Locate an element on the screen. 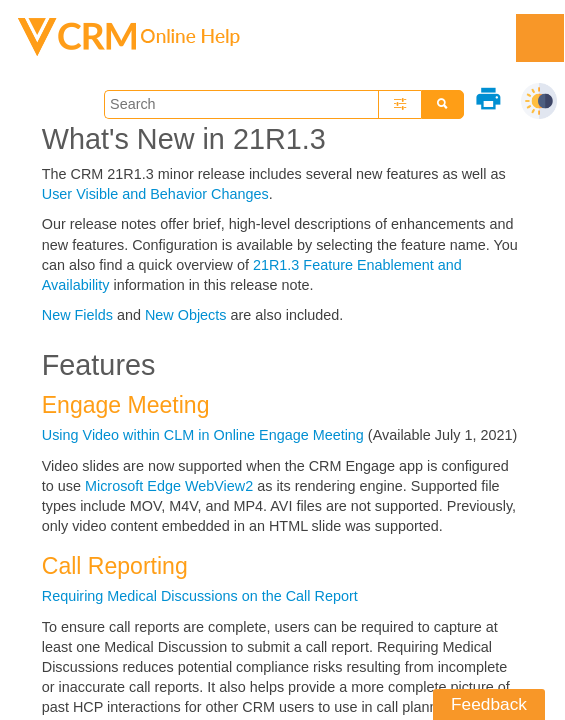 The height and width of the screenshot is (720, 565). Feedback is located at coordinates (489, 704).